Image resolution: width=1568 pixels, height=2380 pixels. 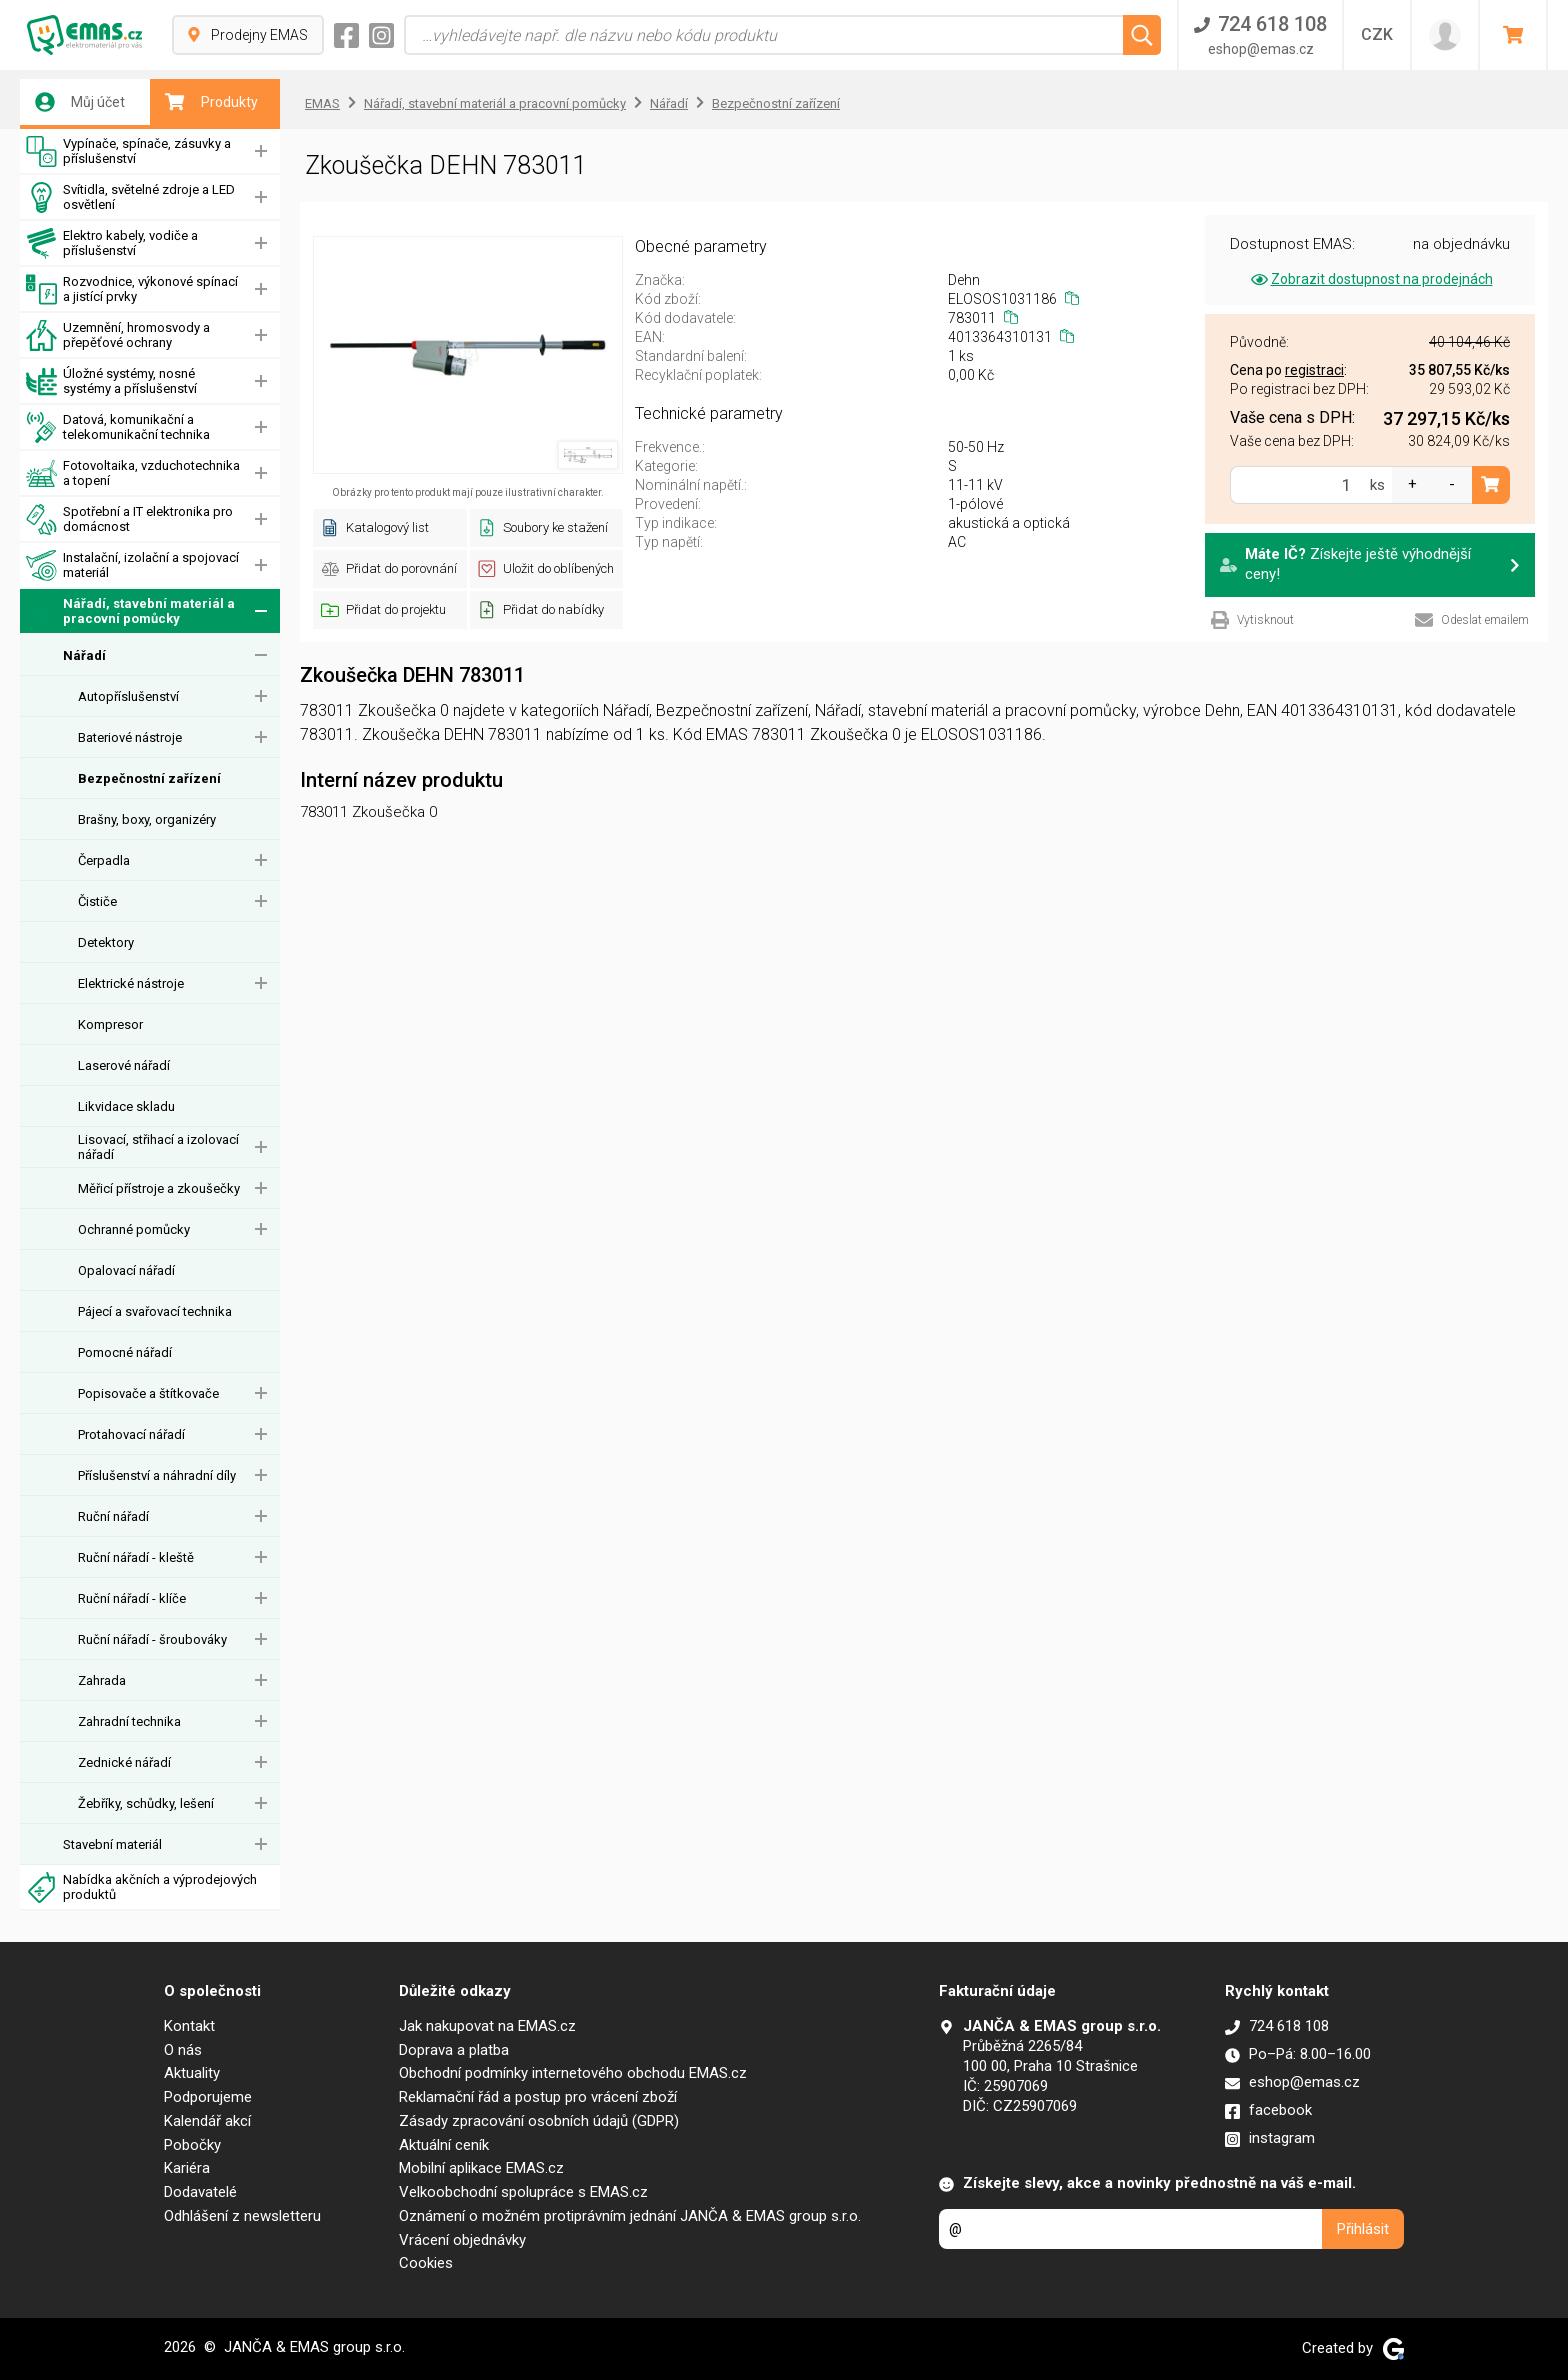 What do you see at coordinates (112, 1844) in the screenshot?
I see `Stavební materiál` at bounding box center [112, 1844].